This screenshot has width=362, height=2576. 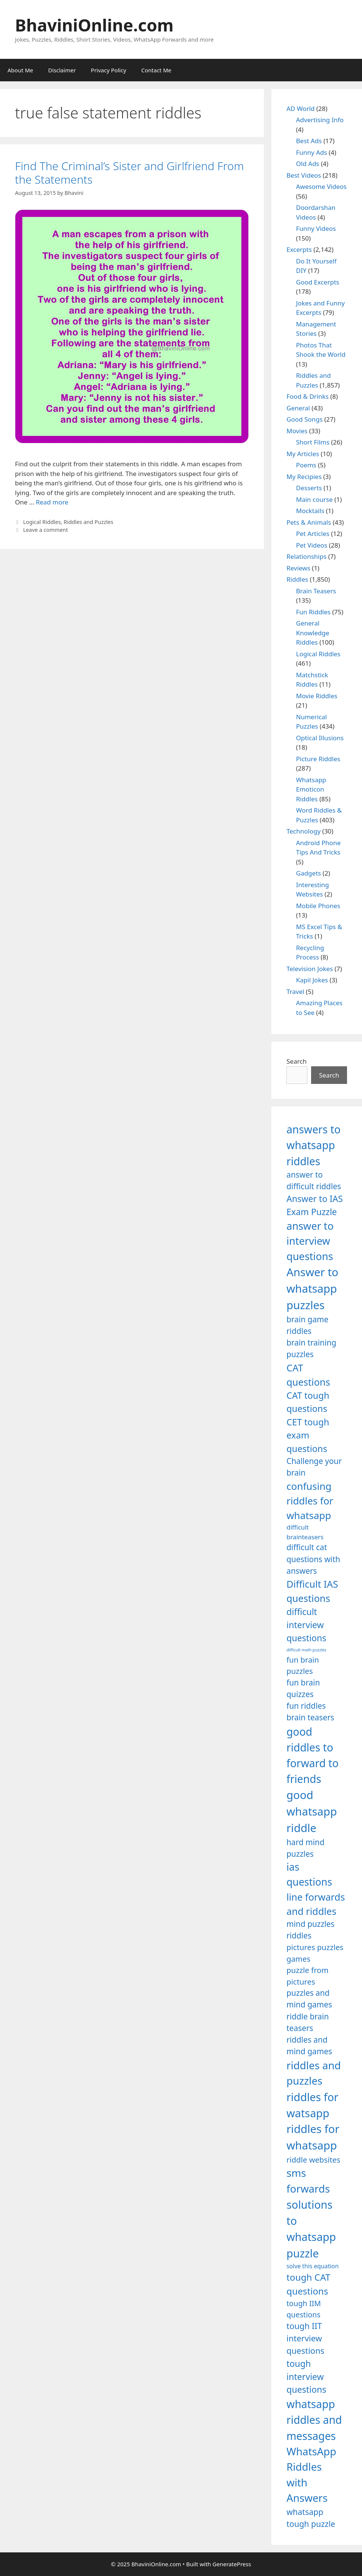 I want to click on Good Songs, so click(x=304, y=419).